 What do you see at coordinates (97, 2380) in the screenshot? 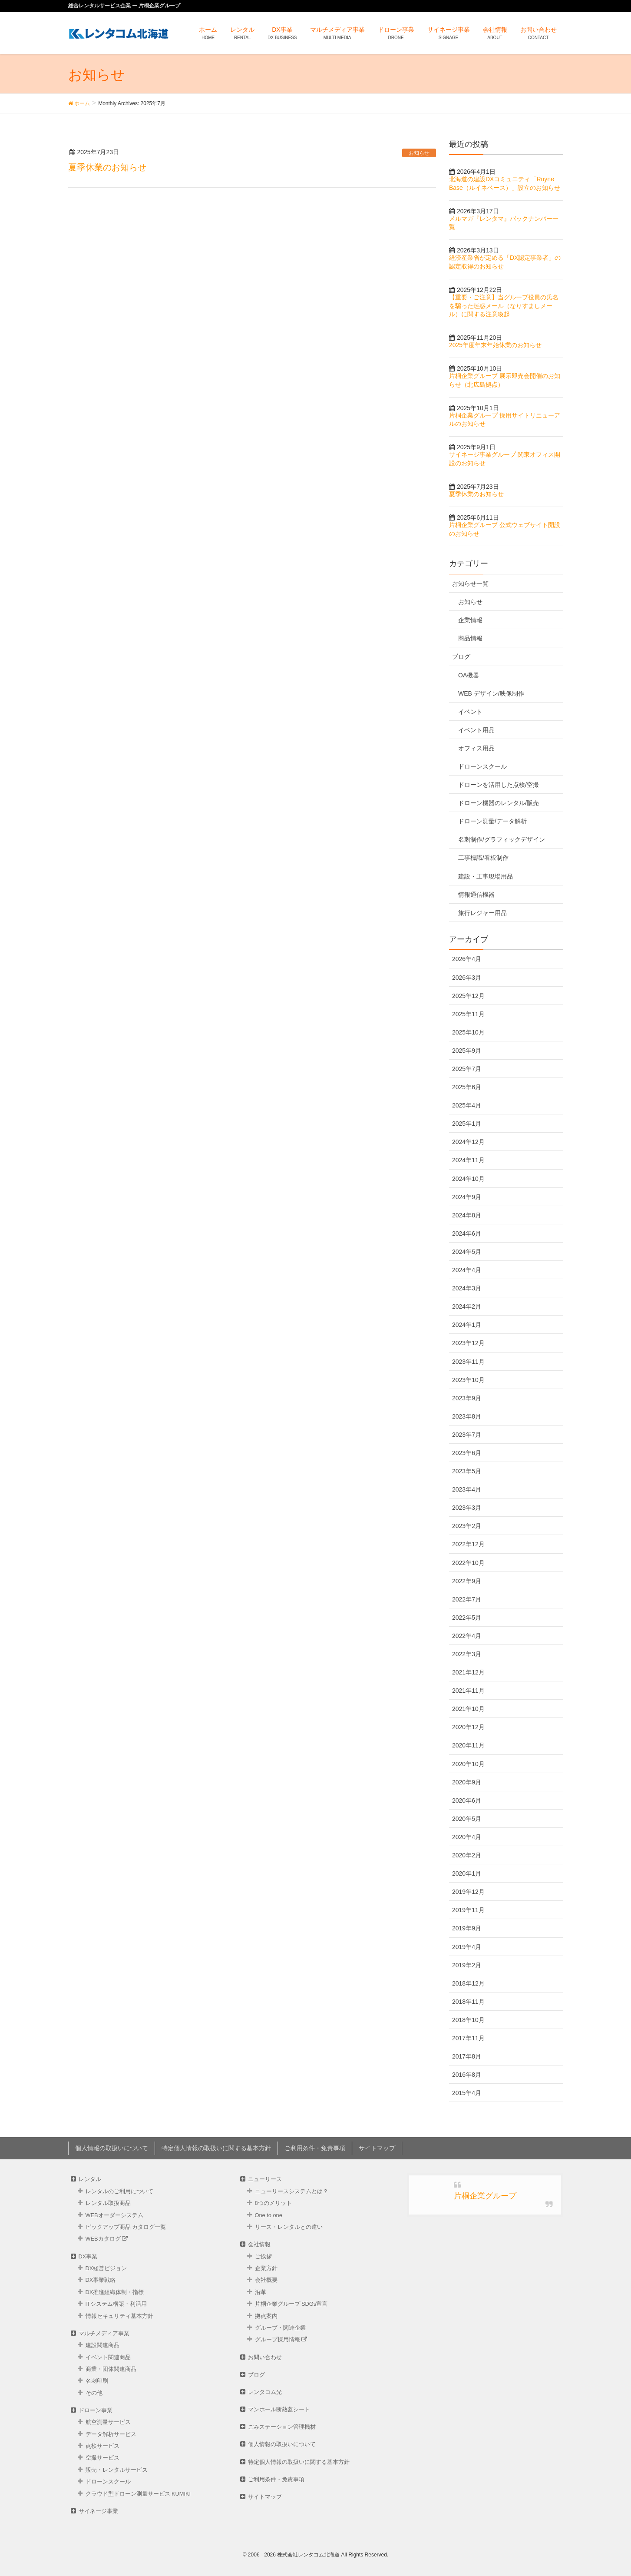
I see `名刺印刷` at bounding box center [97, 2380].